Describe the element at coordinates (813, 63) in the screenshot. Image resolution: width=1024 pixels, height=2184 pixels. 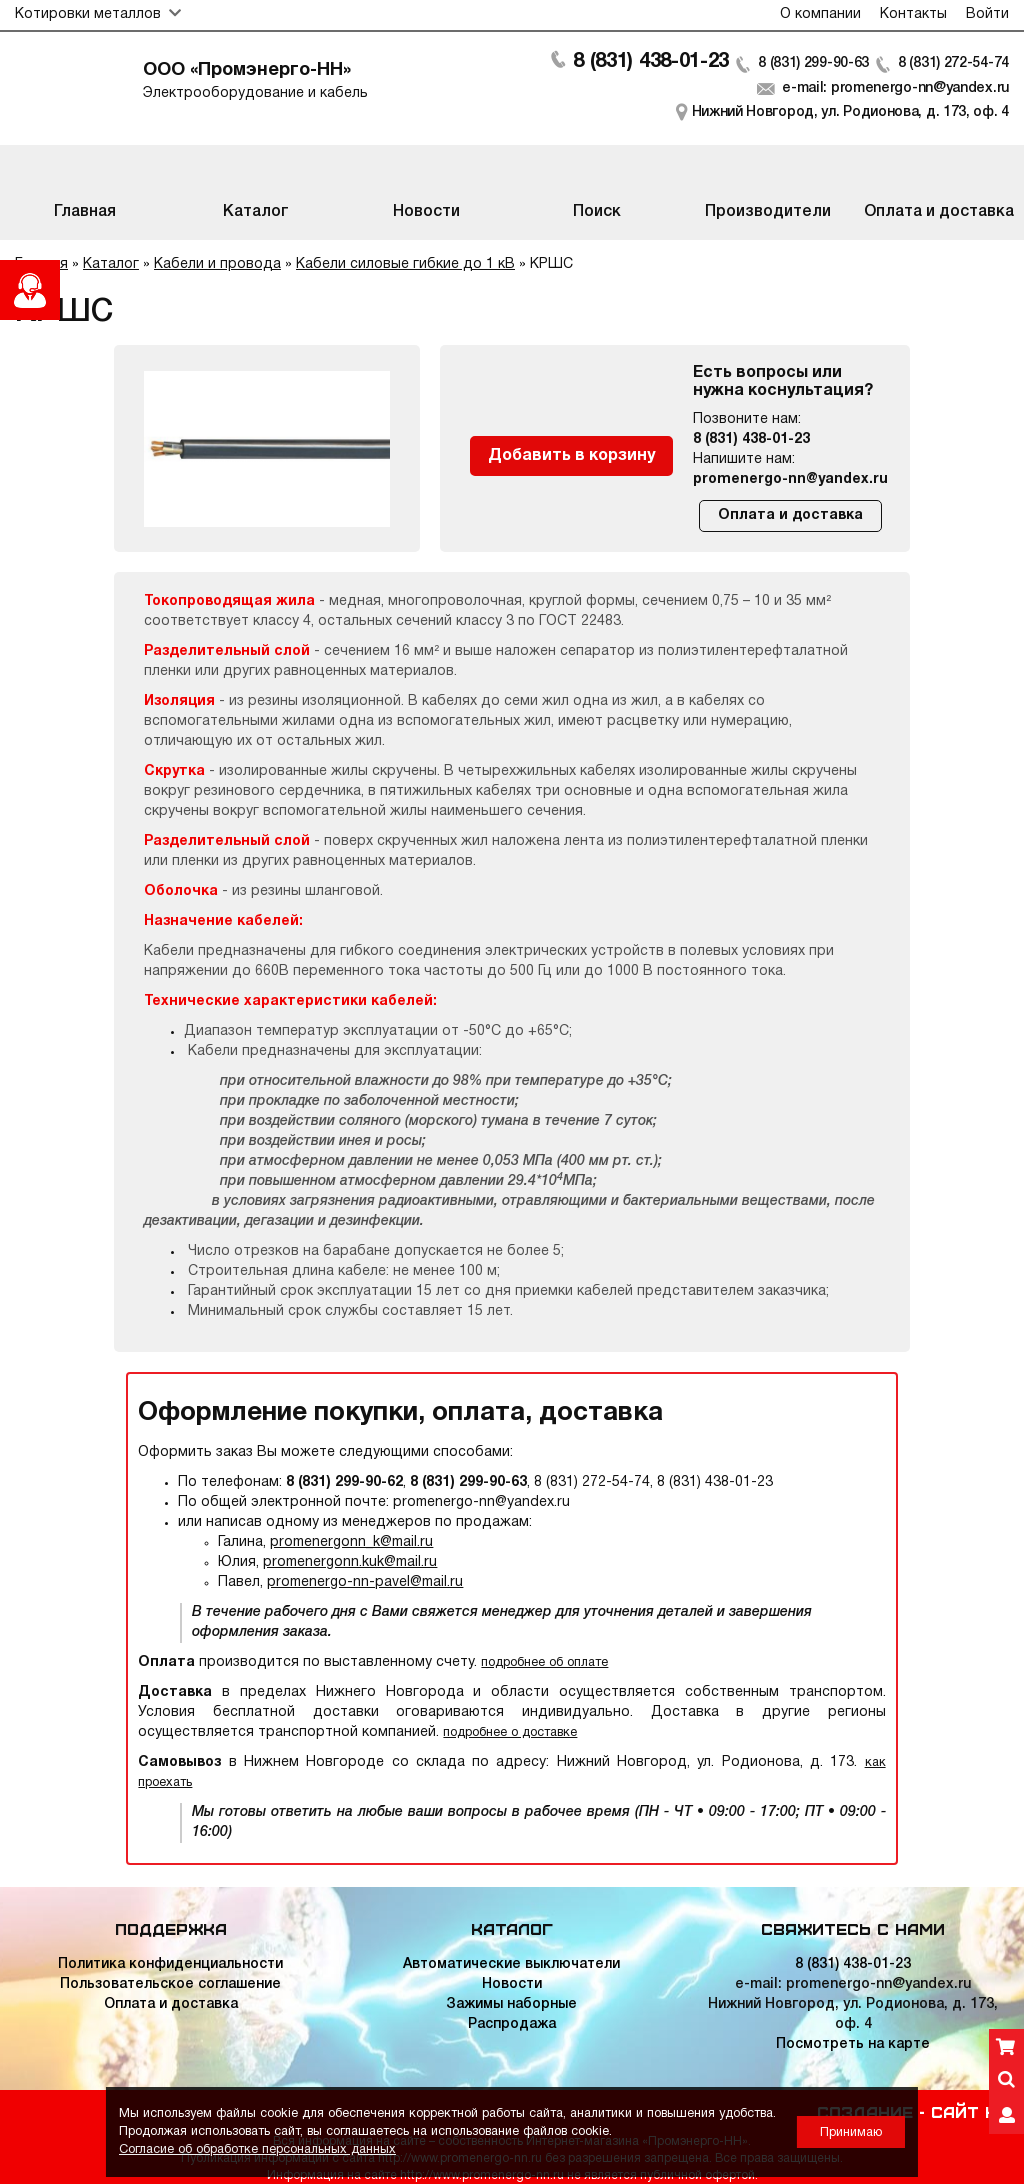
I see `8 (831) 299-90-63` at that location.